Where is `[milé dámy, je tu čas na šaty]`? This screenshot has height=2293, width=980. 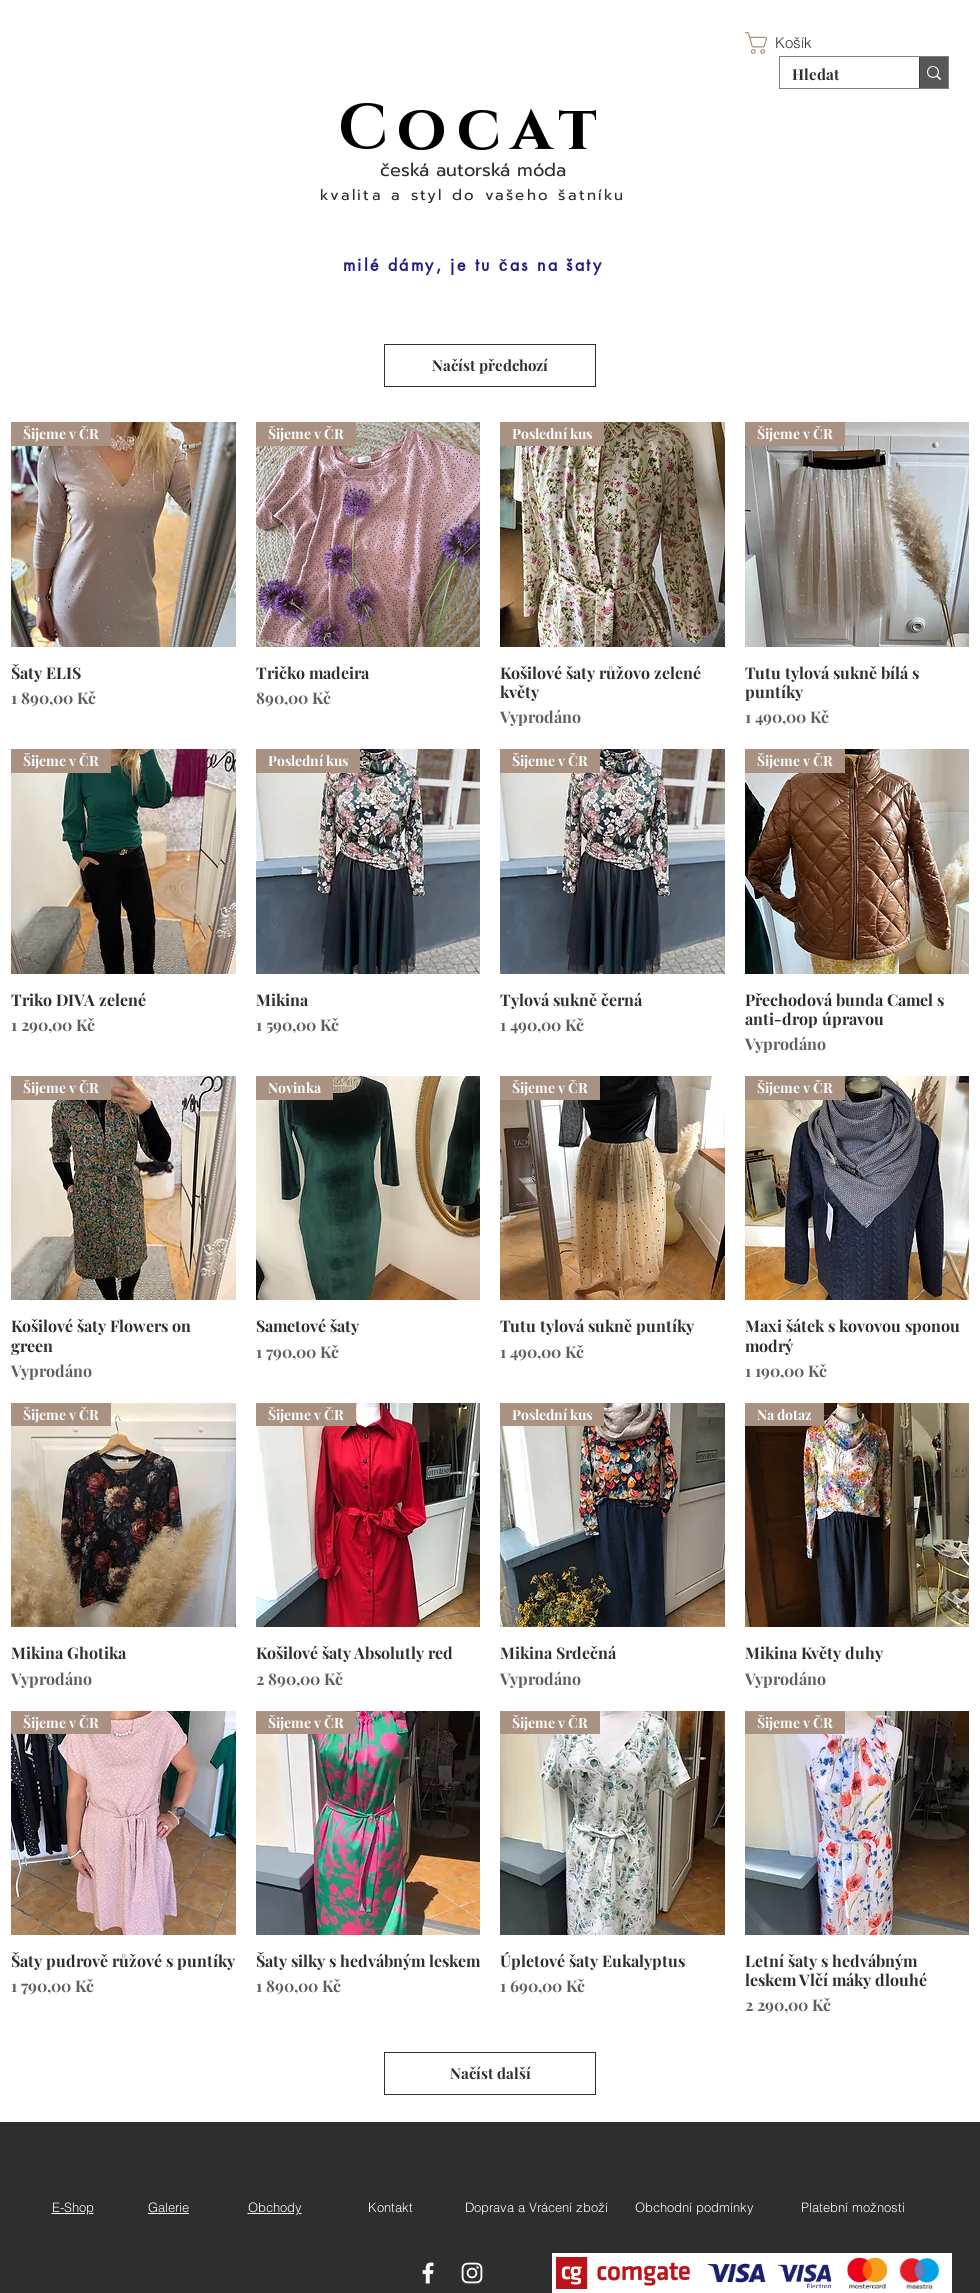
[milé dámy, je tu čas na šaty] is located at coordinates (473, 265).